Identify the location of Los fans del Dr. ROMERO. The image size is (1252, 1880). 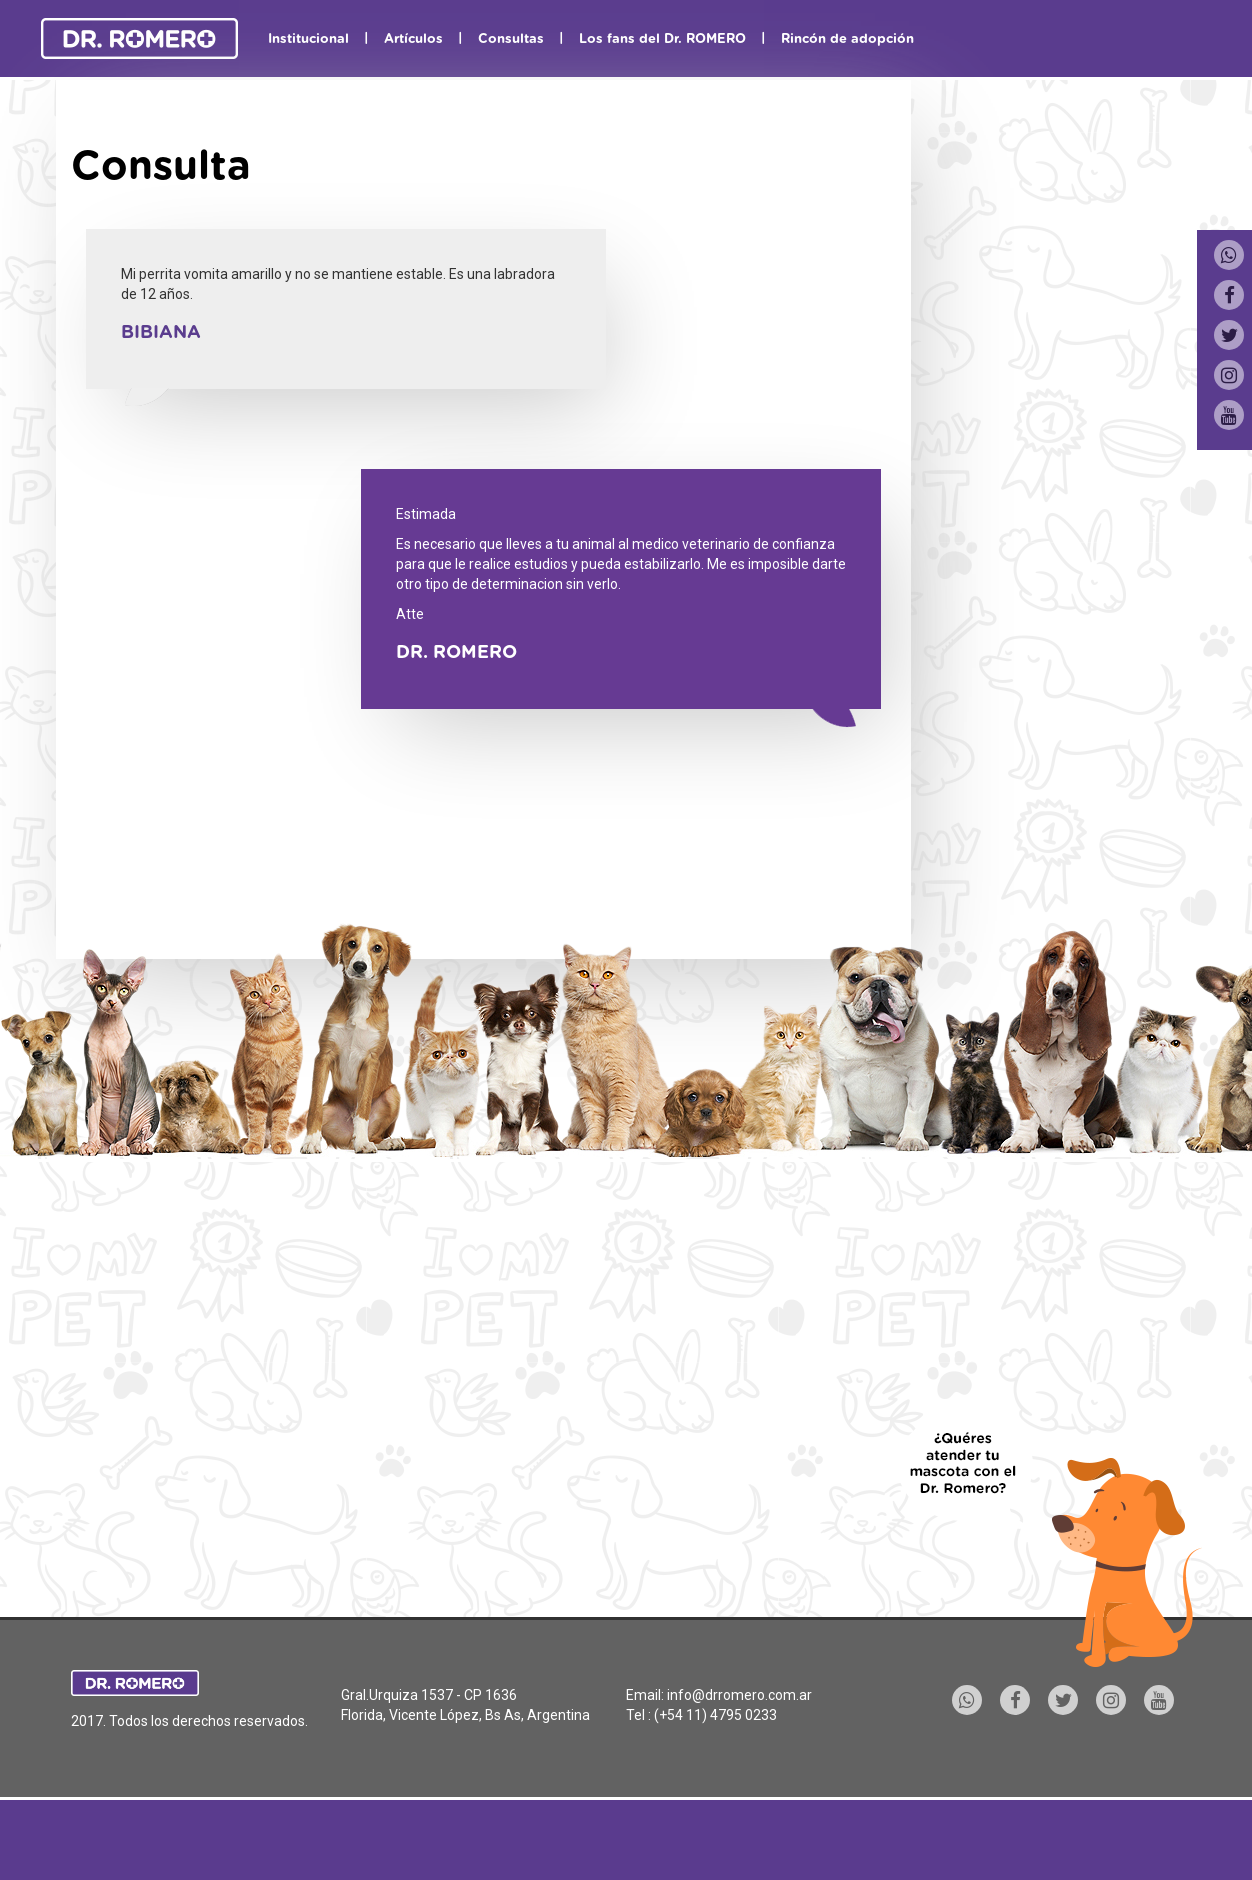
(662, 39).